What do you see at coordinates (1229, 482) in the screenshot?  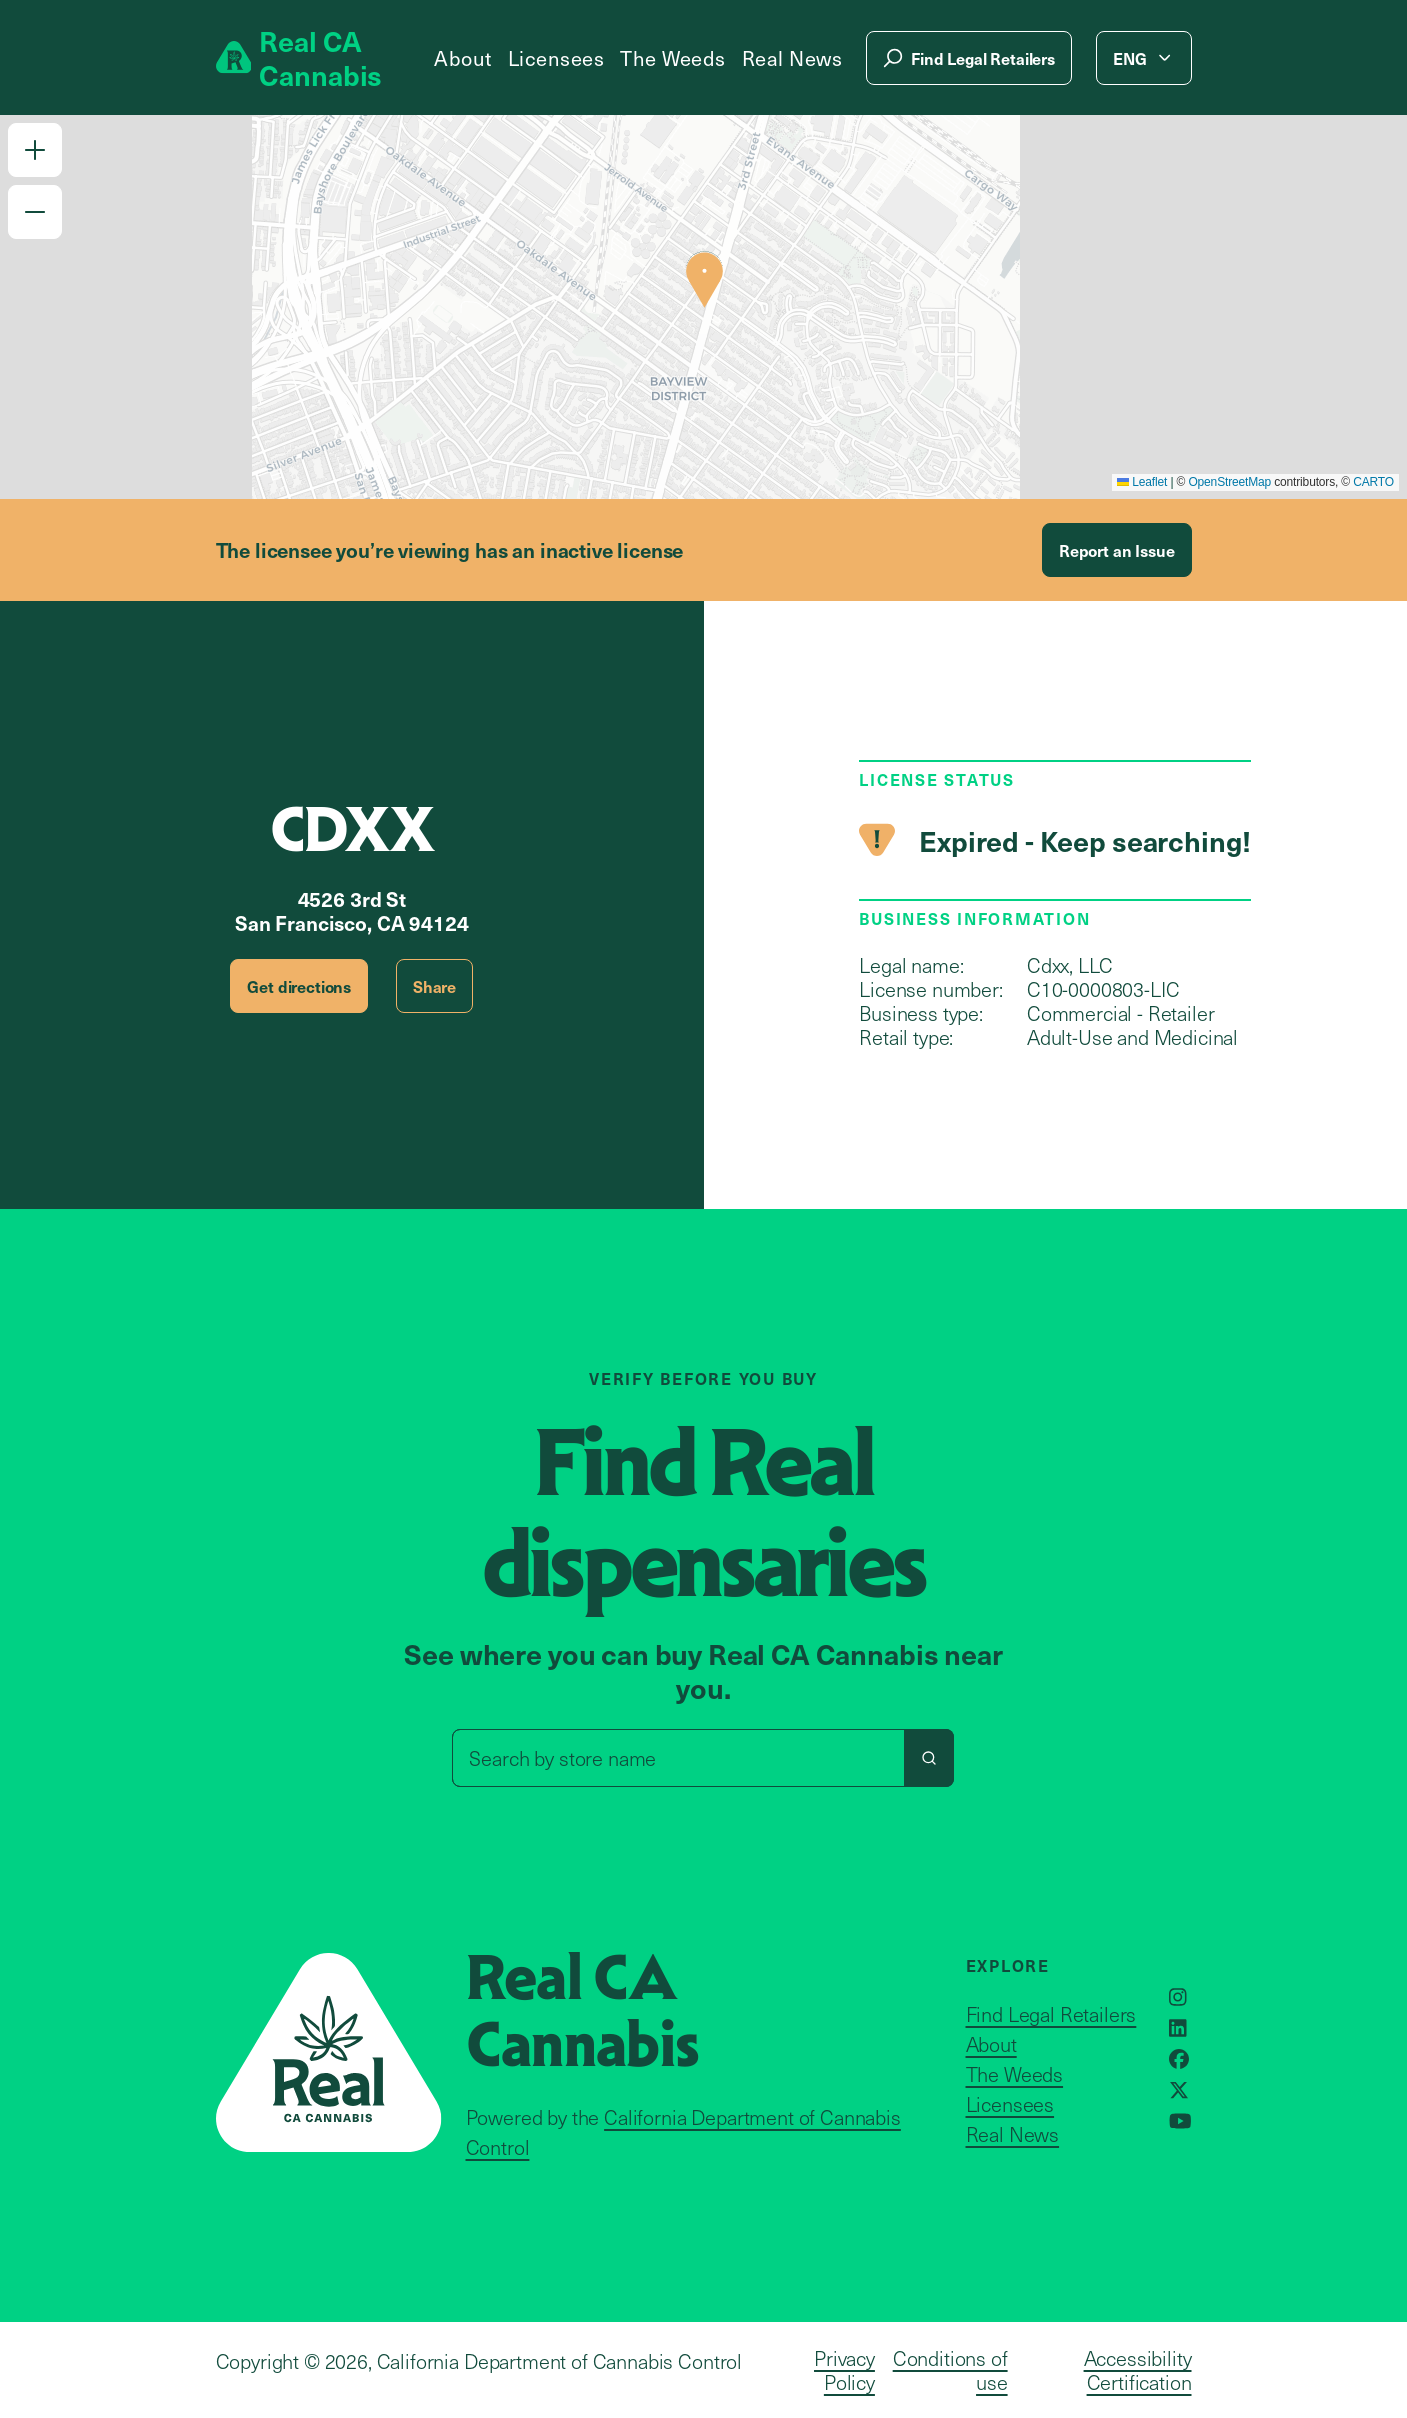 I see `OpenStreetMap` at bounding box center [1229, 482].